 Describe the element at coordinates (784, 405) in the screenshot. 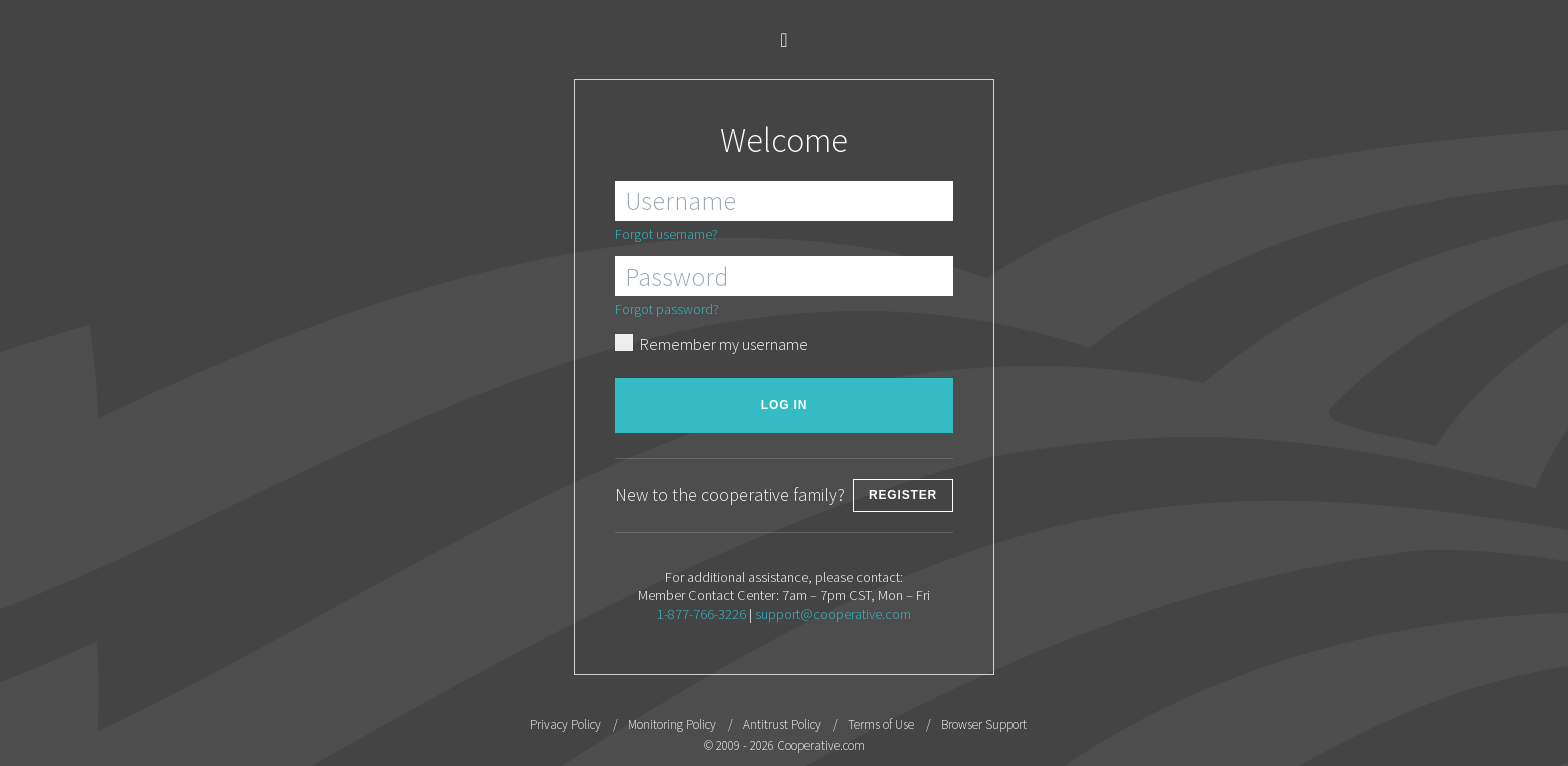

I see `Log in` at that location.